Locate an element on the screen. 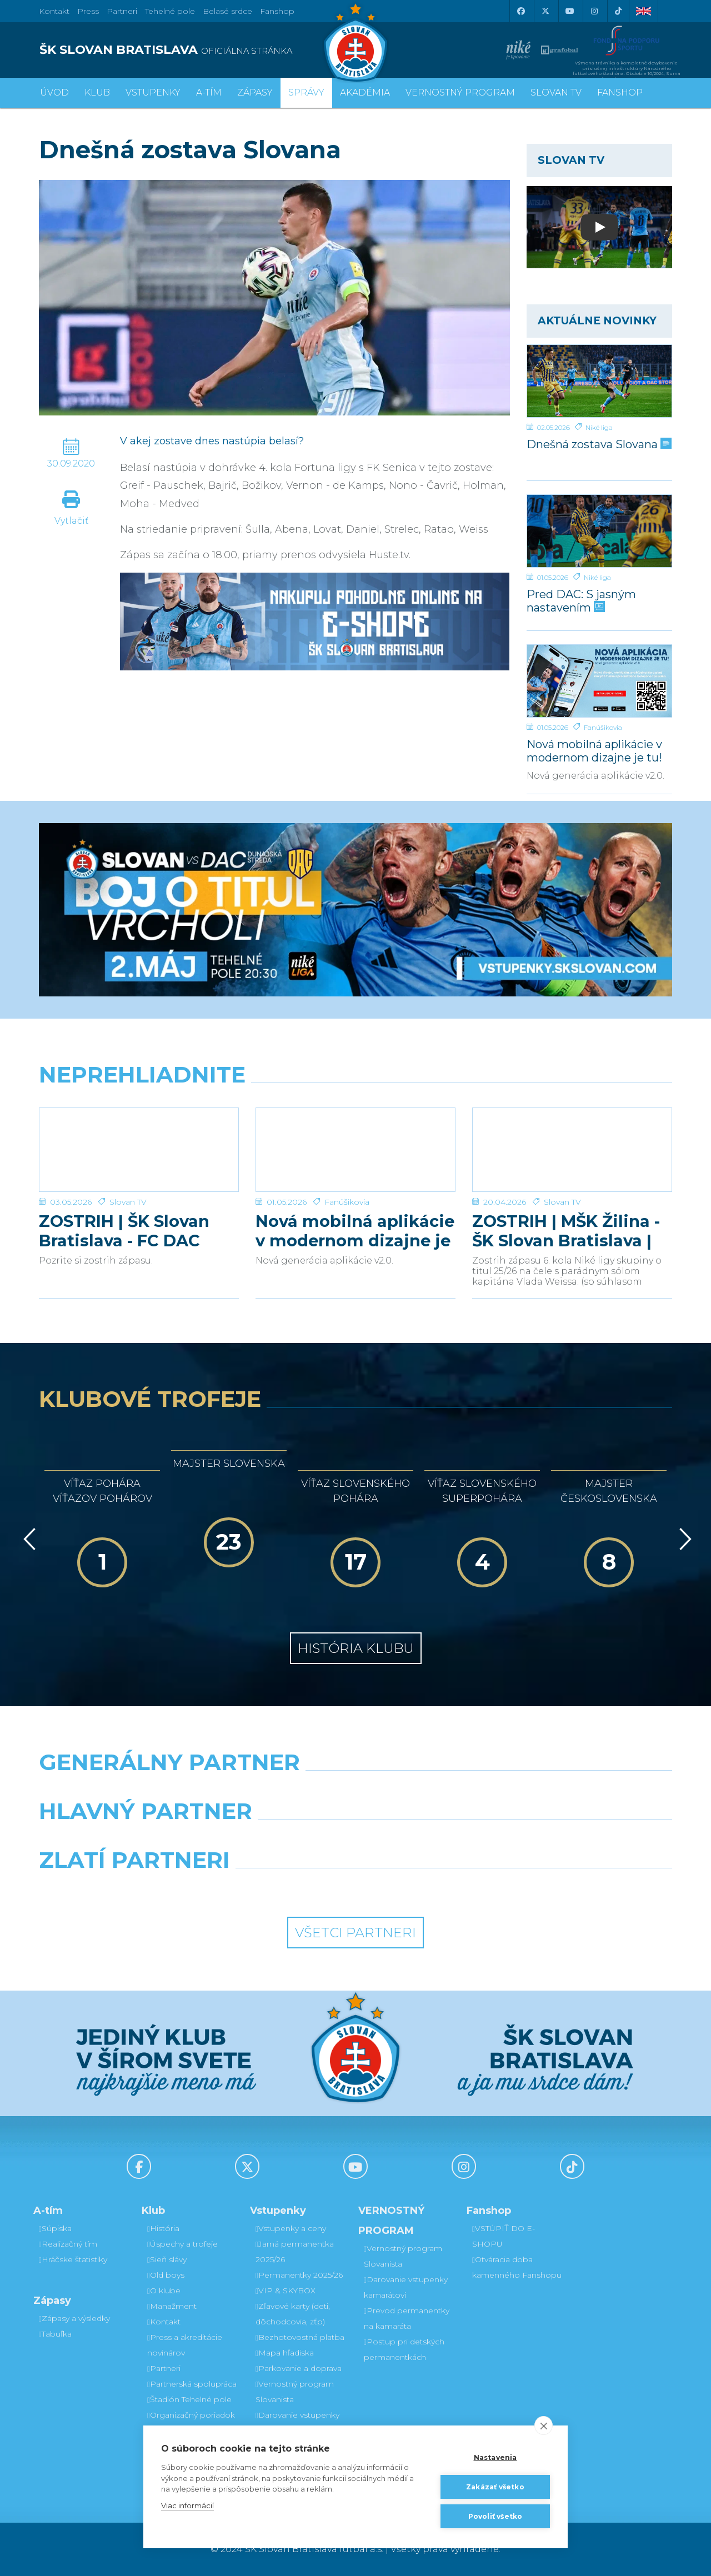 The image size is (711, 2576). [ZOSTRIH | MŠK Žilina - ŠK Slovan Bratislava | 0:1] is located at coordinates (572, 1149).